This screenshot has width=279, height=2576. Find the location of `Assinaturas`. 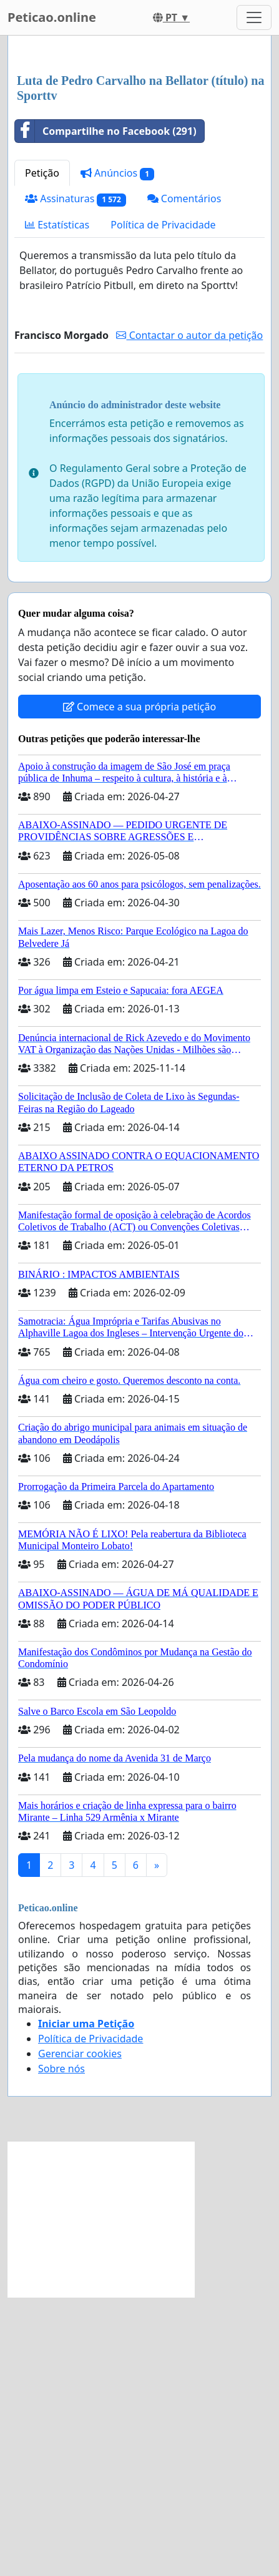

Assinaturas is located at coordinates (75, 199).